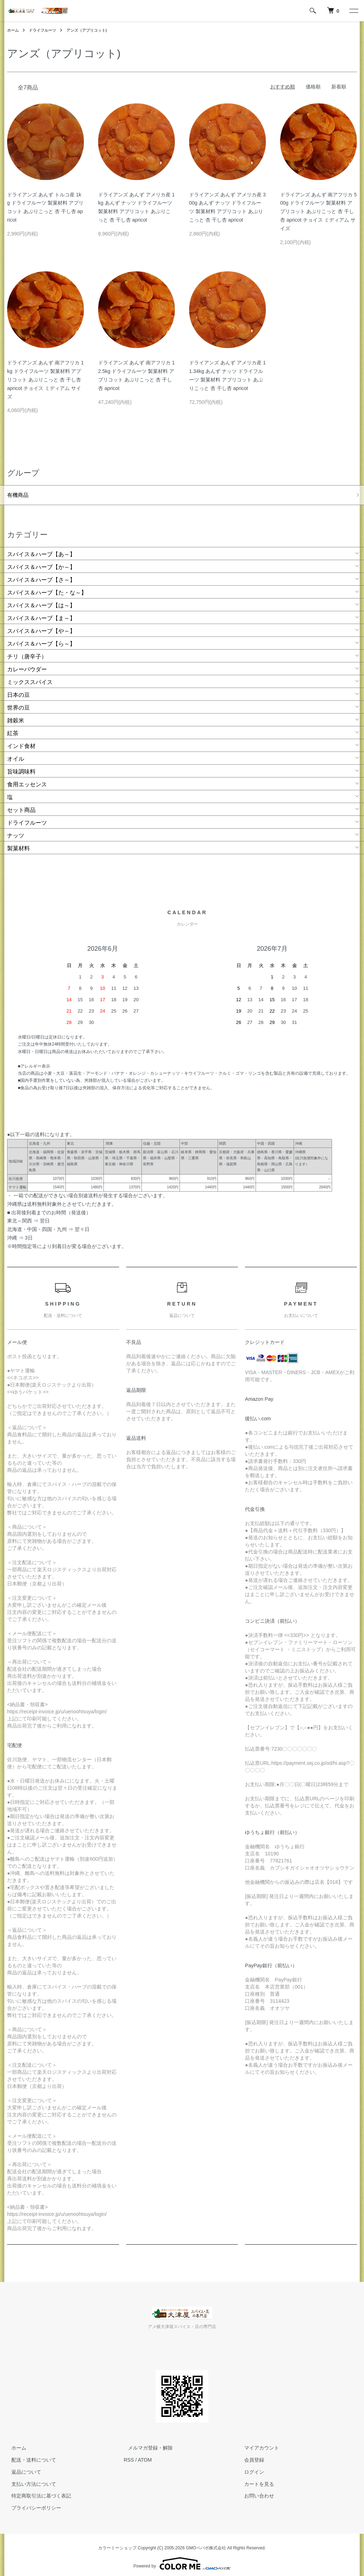 This screenshot has width=364, height=2576. Describe the element at coordinates (250, 2455) in the screenshot. I see `会員登録` at that location.